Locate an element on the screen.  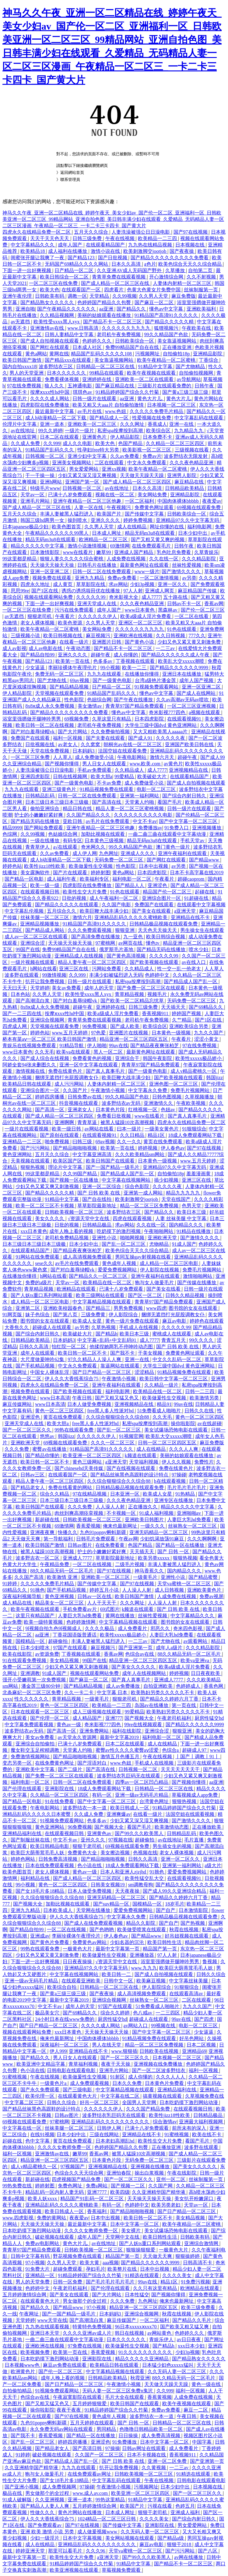
日韩三级免费 is located at coordinates (87, 238).